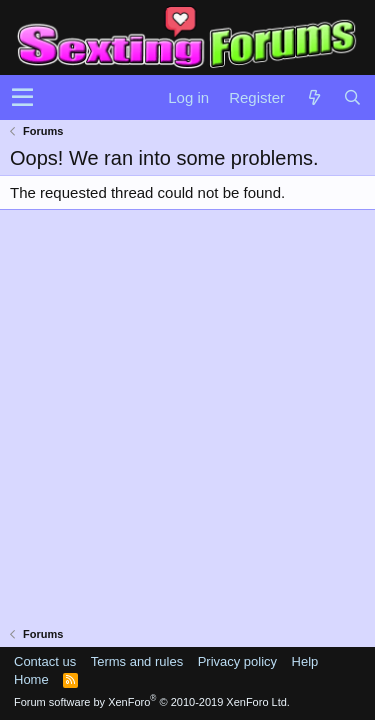 Image resolution: width=375 pixels, height=720 pixels. Describe the element at coordinates (314, 97) in the screenshot. I see `[What's new]` at that location.